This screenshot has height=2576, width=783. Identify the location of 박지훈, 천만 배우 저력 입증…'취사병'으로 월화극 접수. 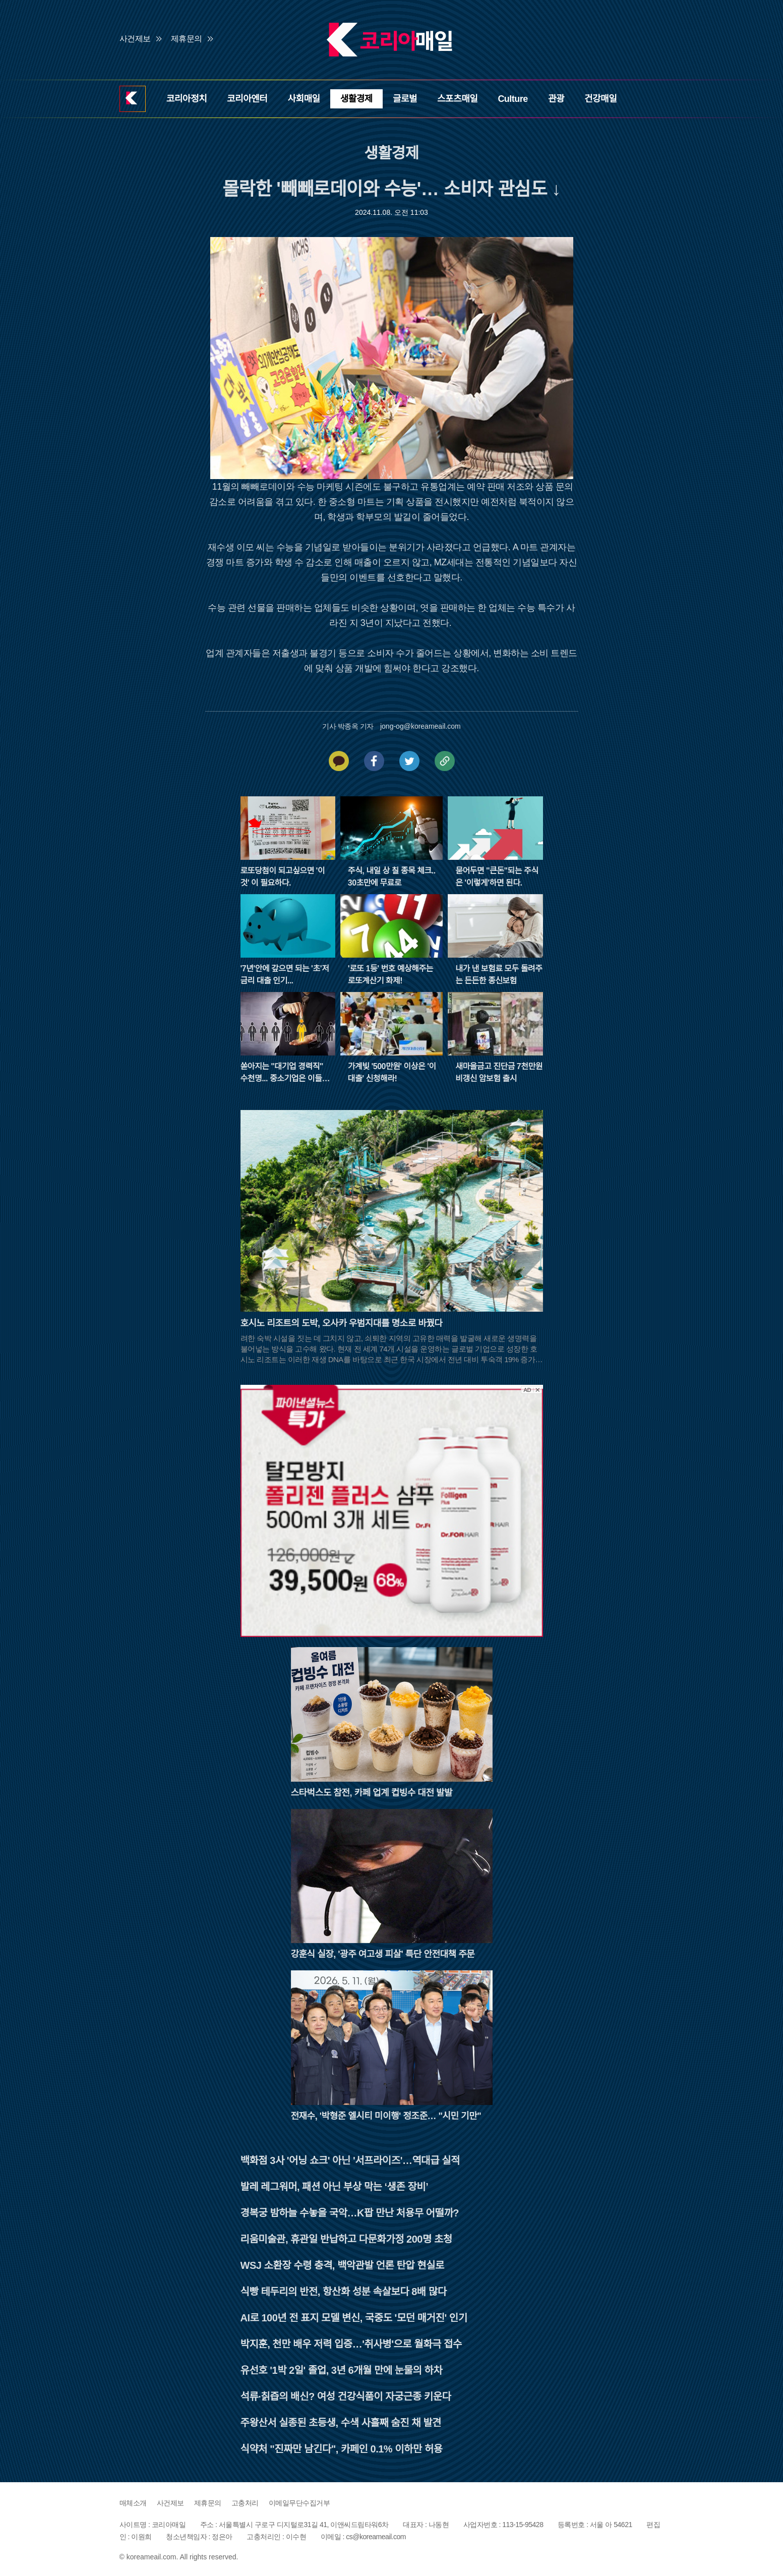
(351, 2344).